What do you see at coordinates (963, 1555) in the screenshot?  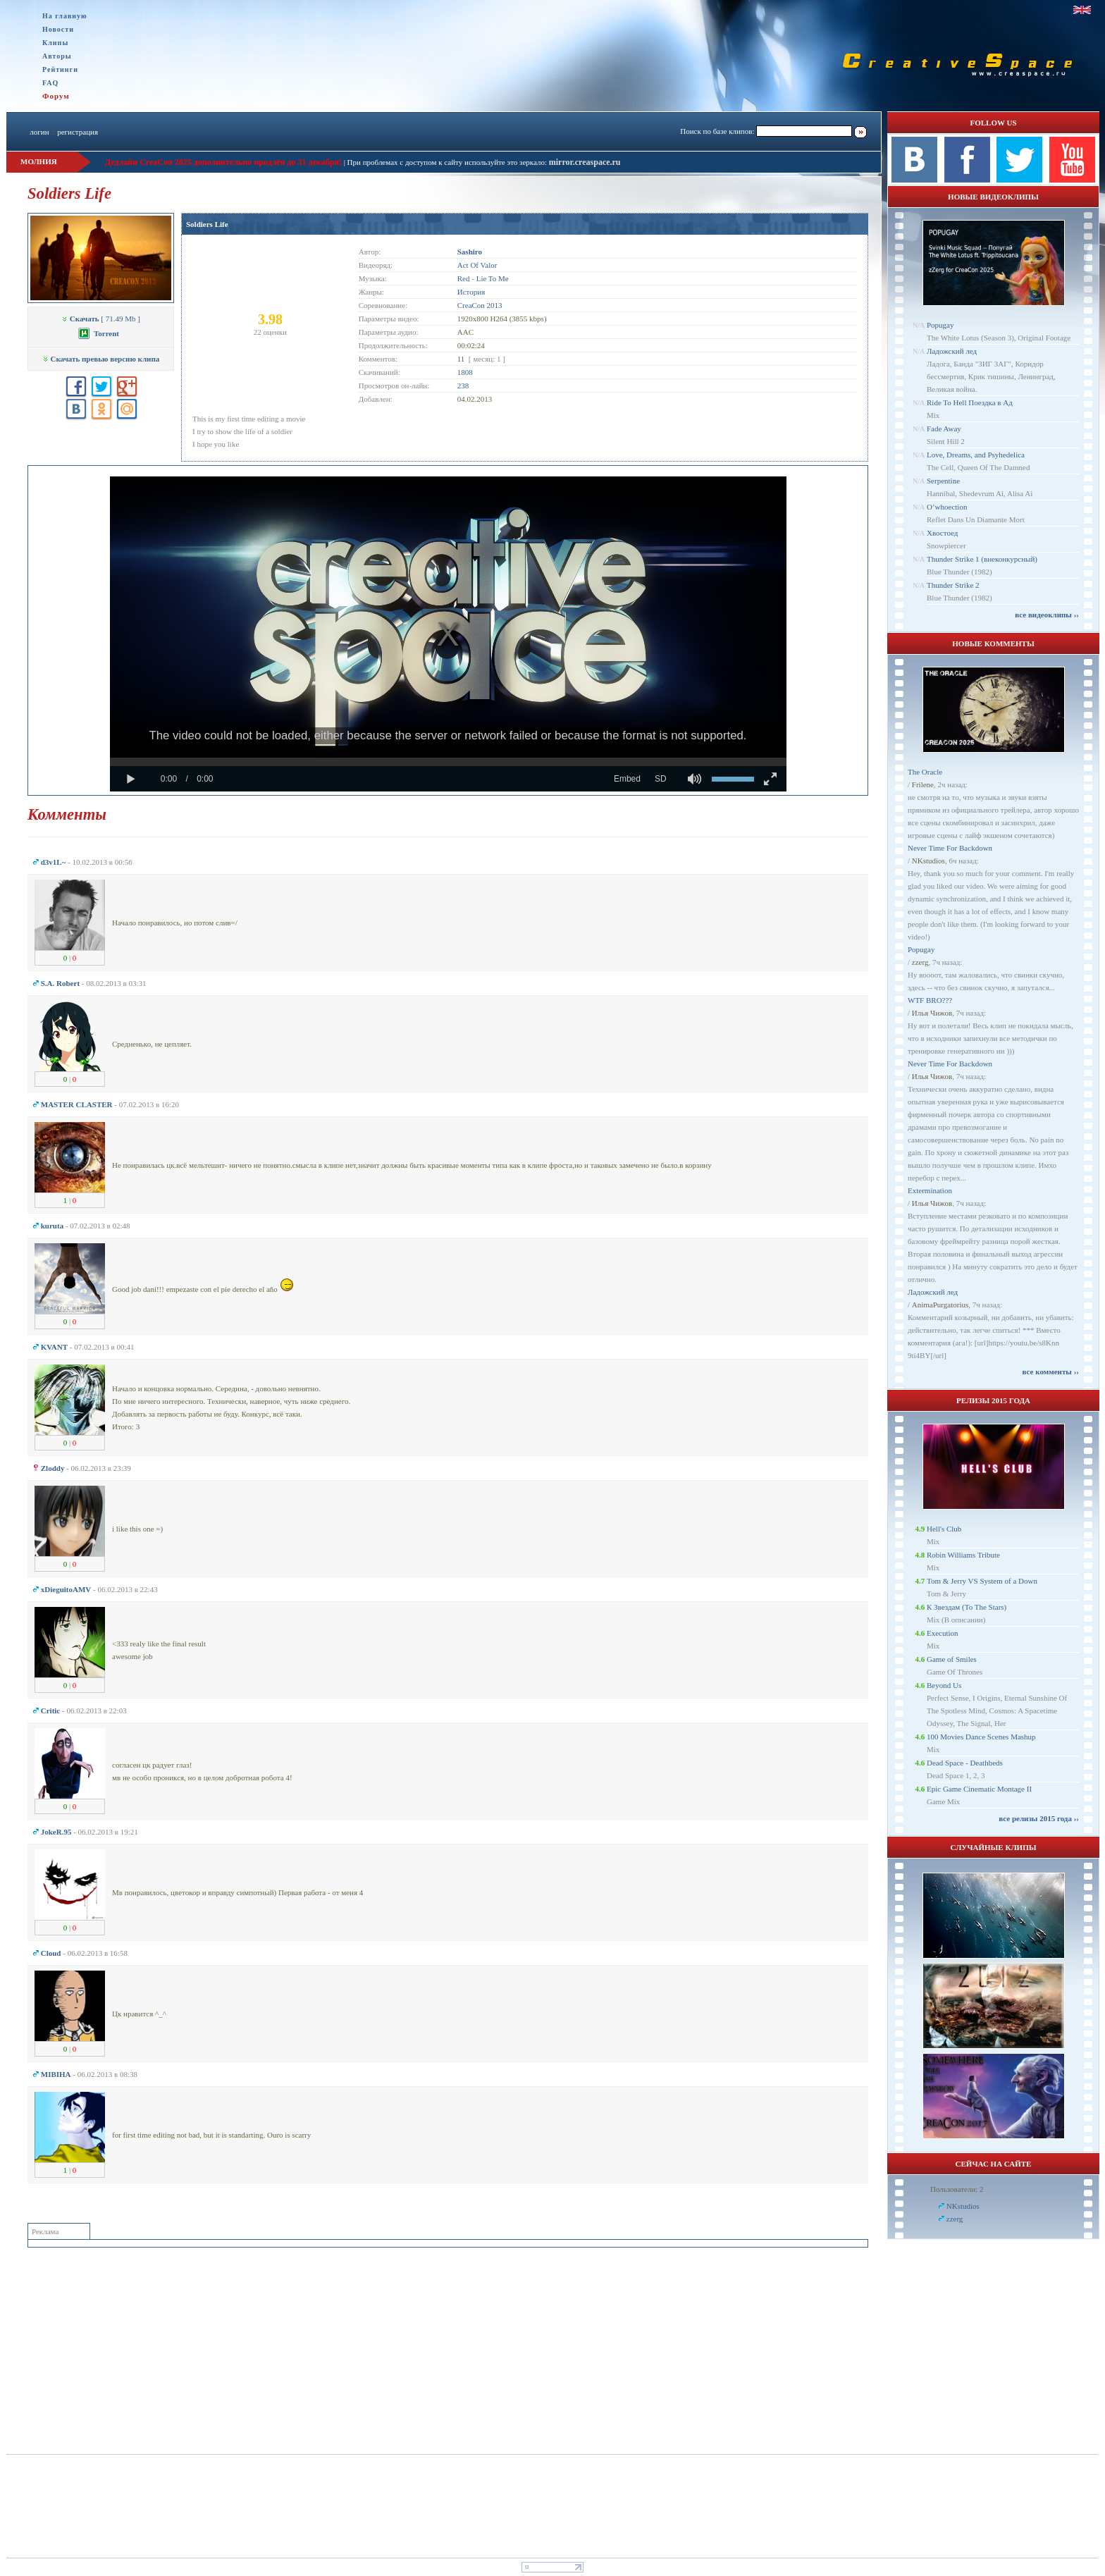 I see `Robin Williams Tribute` at bounding box center [963, 1555].